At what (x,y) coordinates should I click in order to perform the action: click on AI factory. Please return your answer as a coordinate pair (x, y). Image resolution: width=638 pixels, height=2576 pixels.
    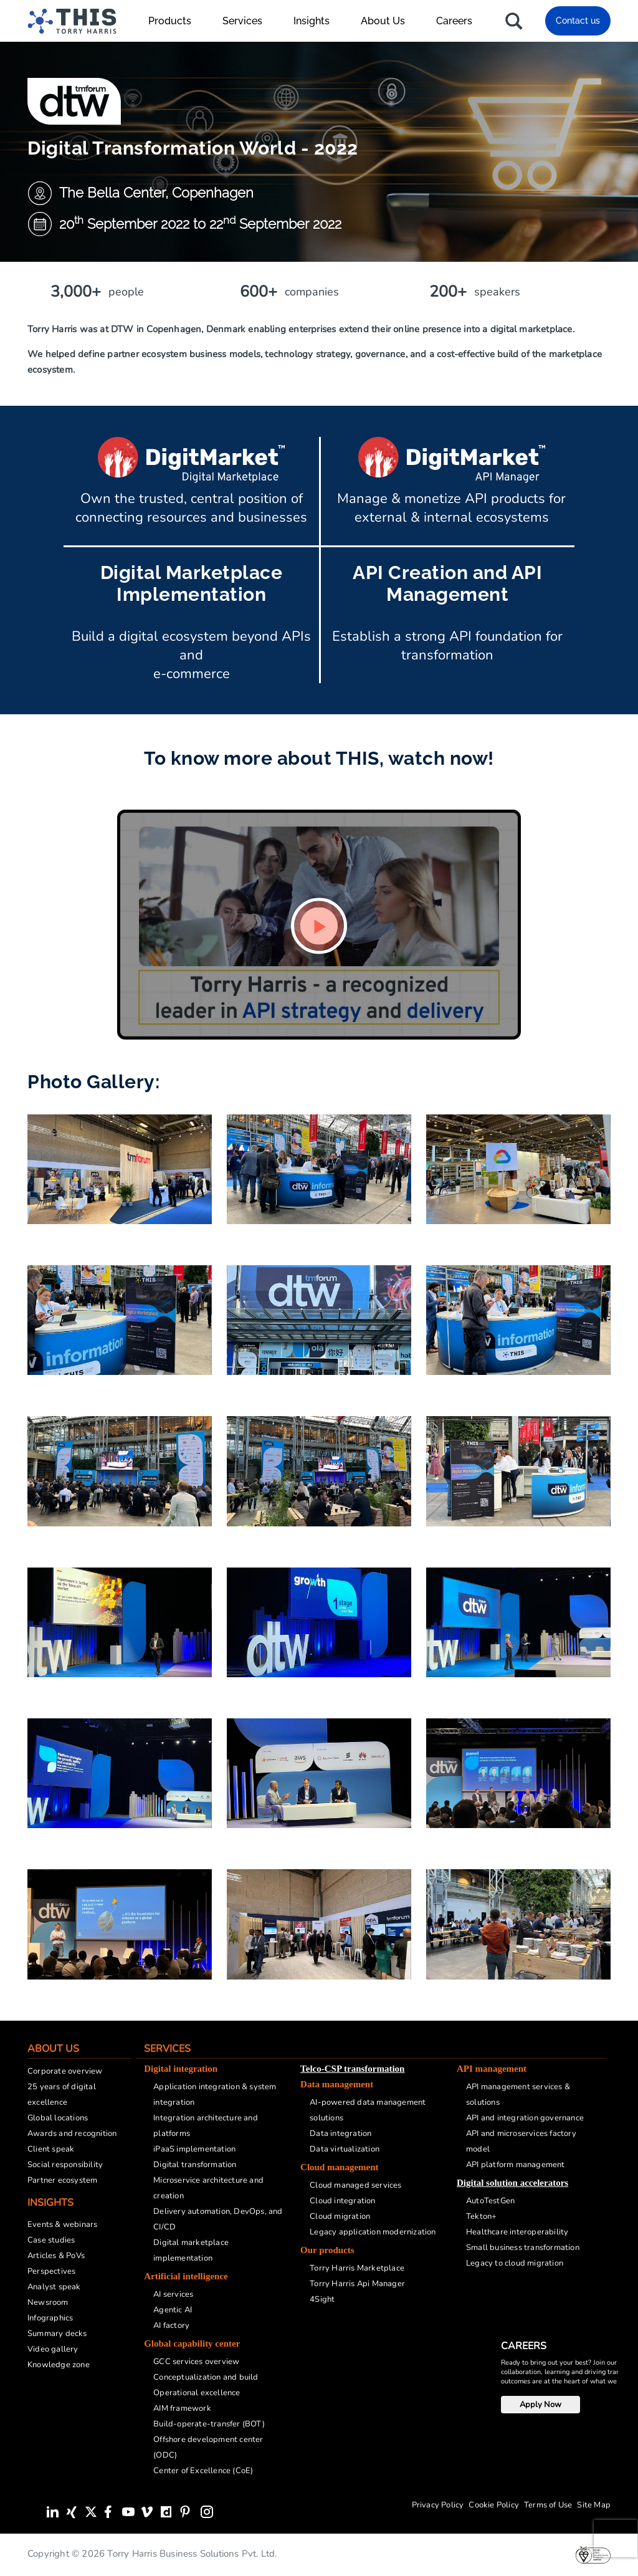
    Looking at the image, I should click on (171, 2325).